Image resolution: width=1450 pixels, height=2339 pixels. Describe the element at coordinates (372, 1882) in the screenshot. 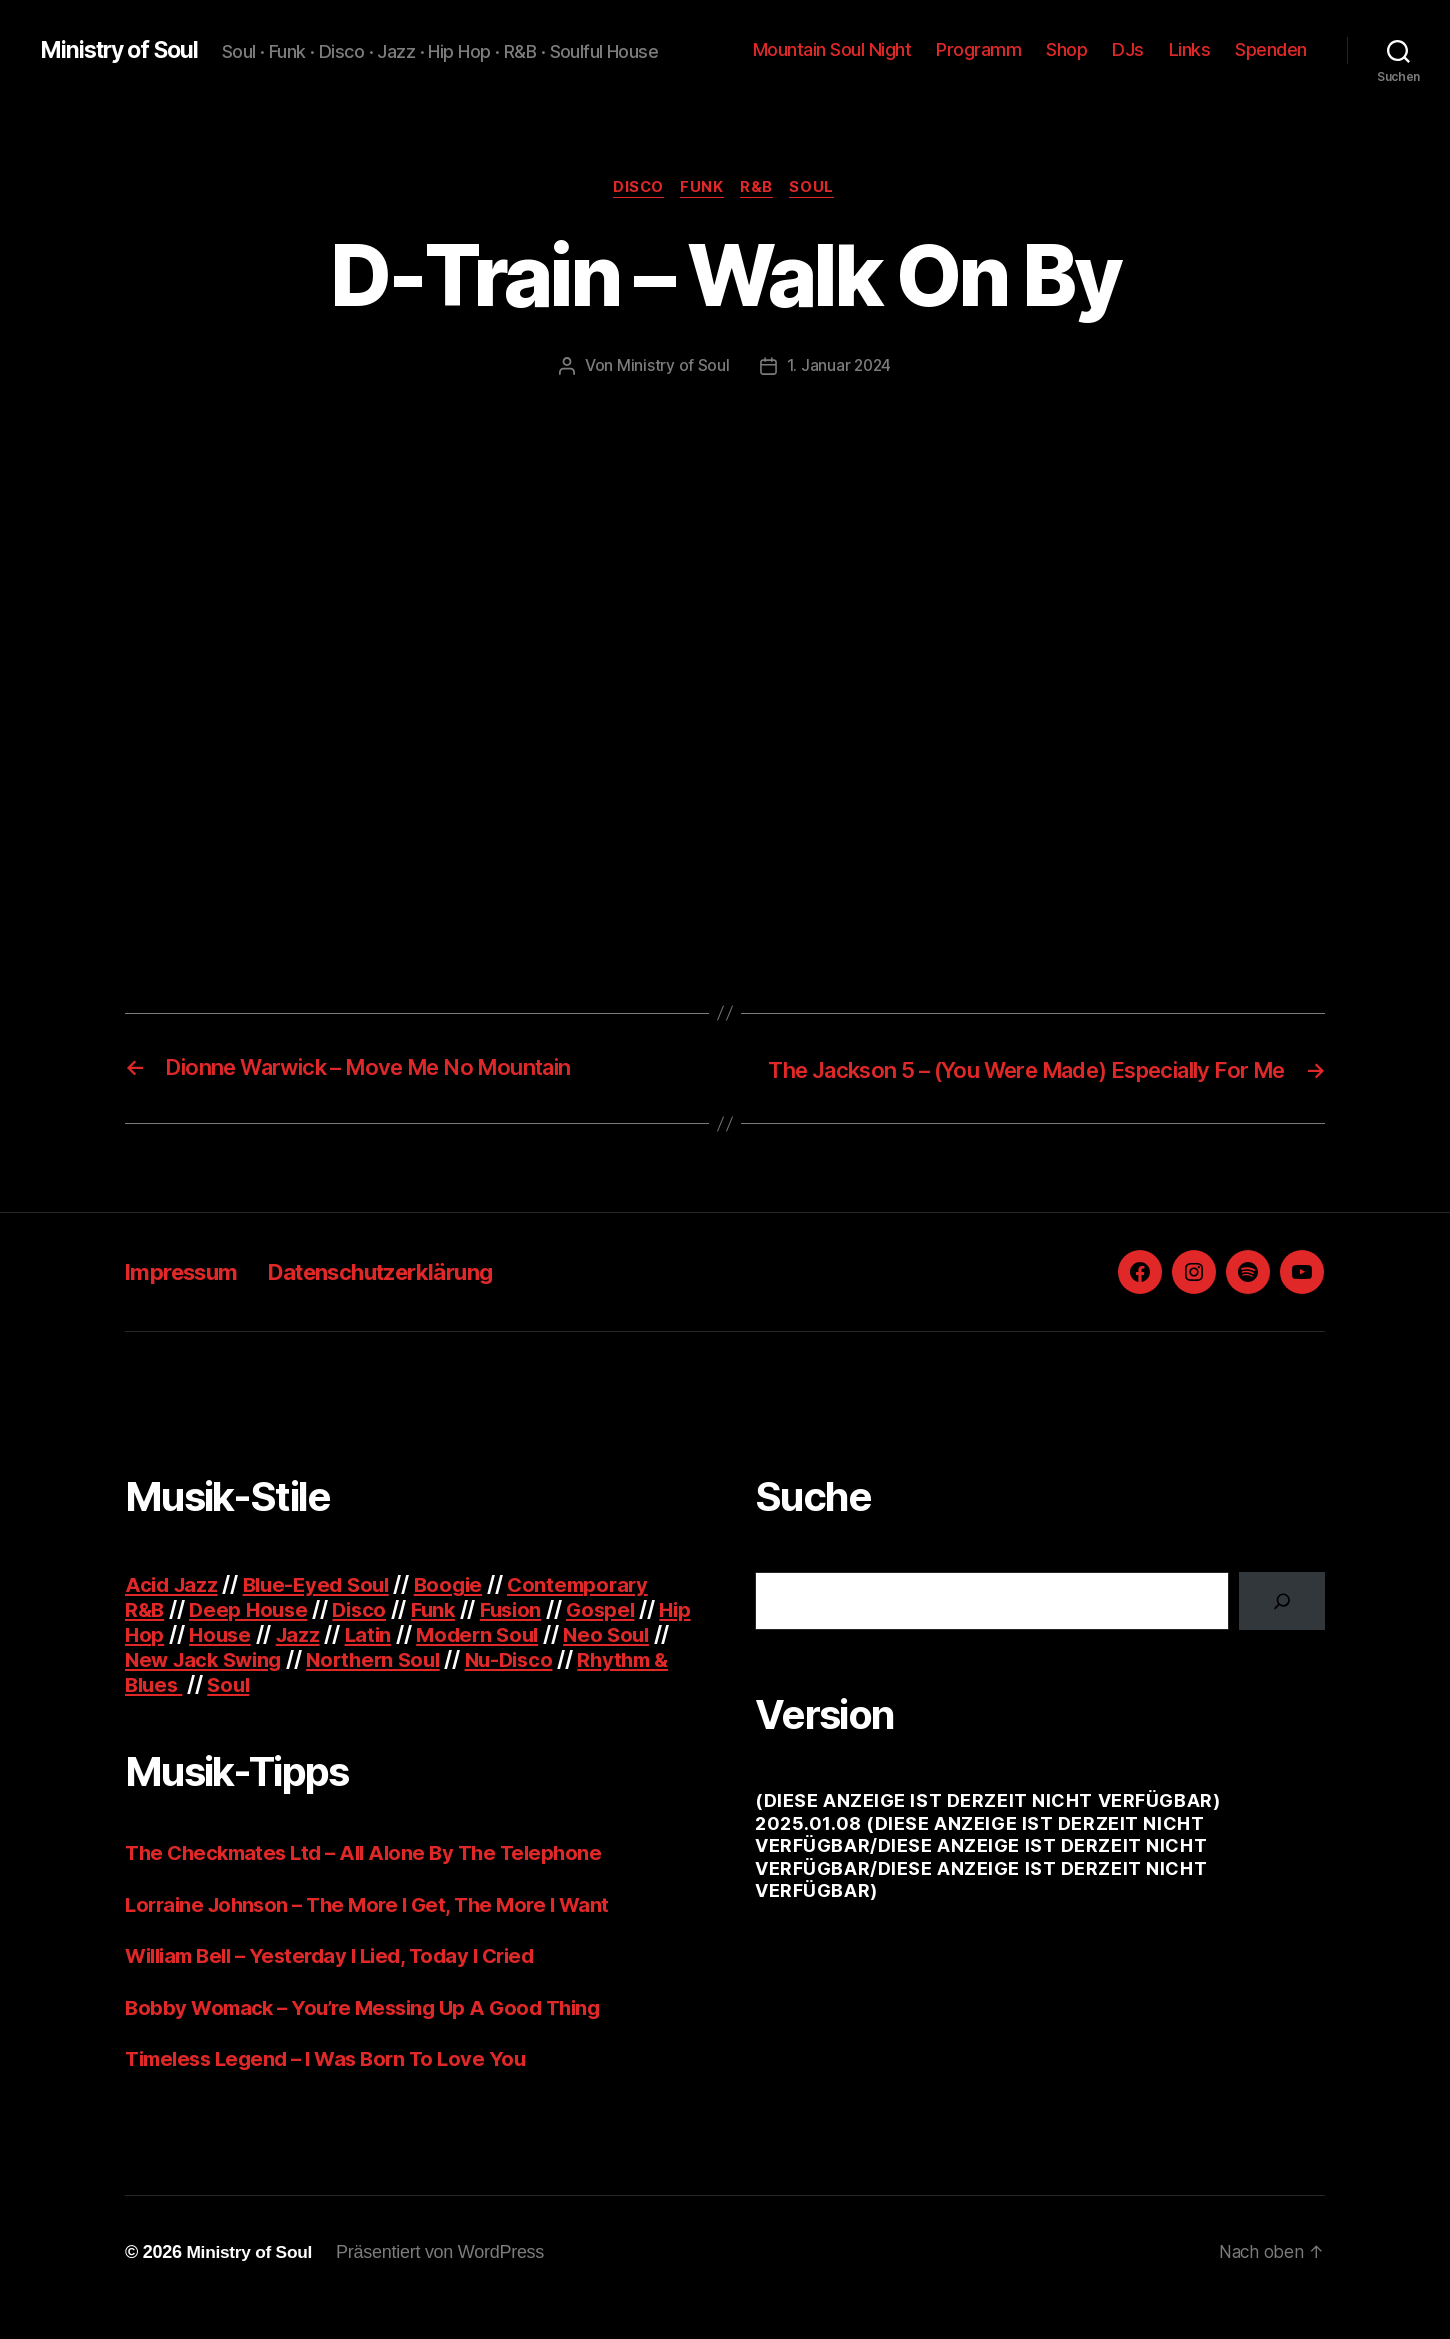

I see `The Checkmates Ltd – All Alone By The Telephone` at that location.